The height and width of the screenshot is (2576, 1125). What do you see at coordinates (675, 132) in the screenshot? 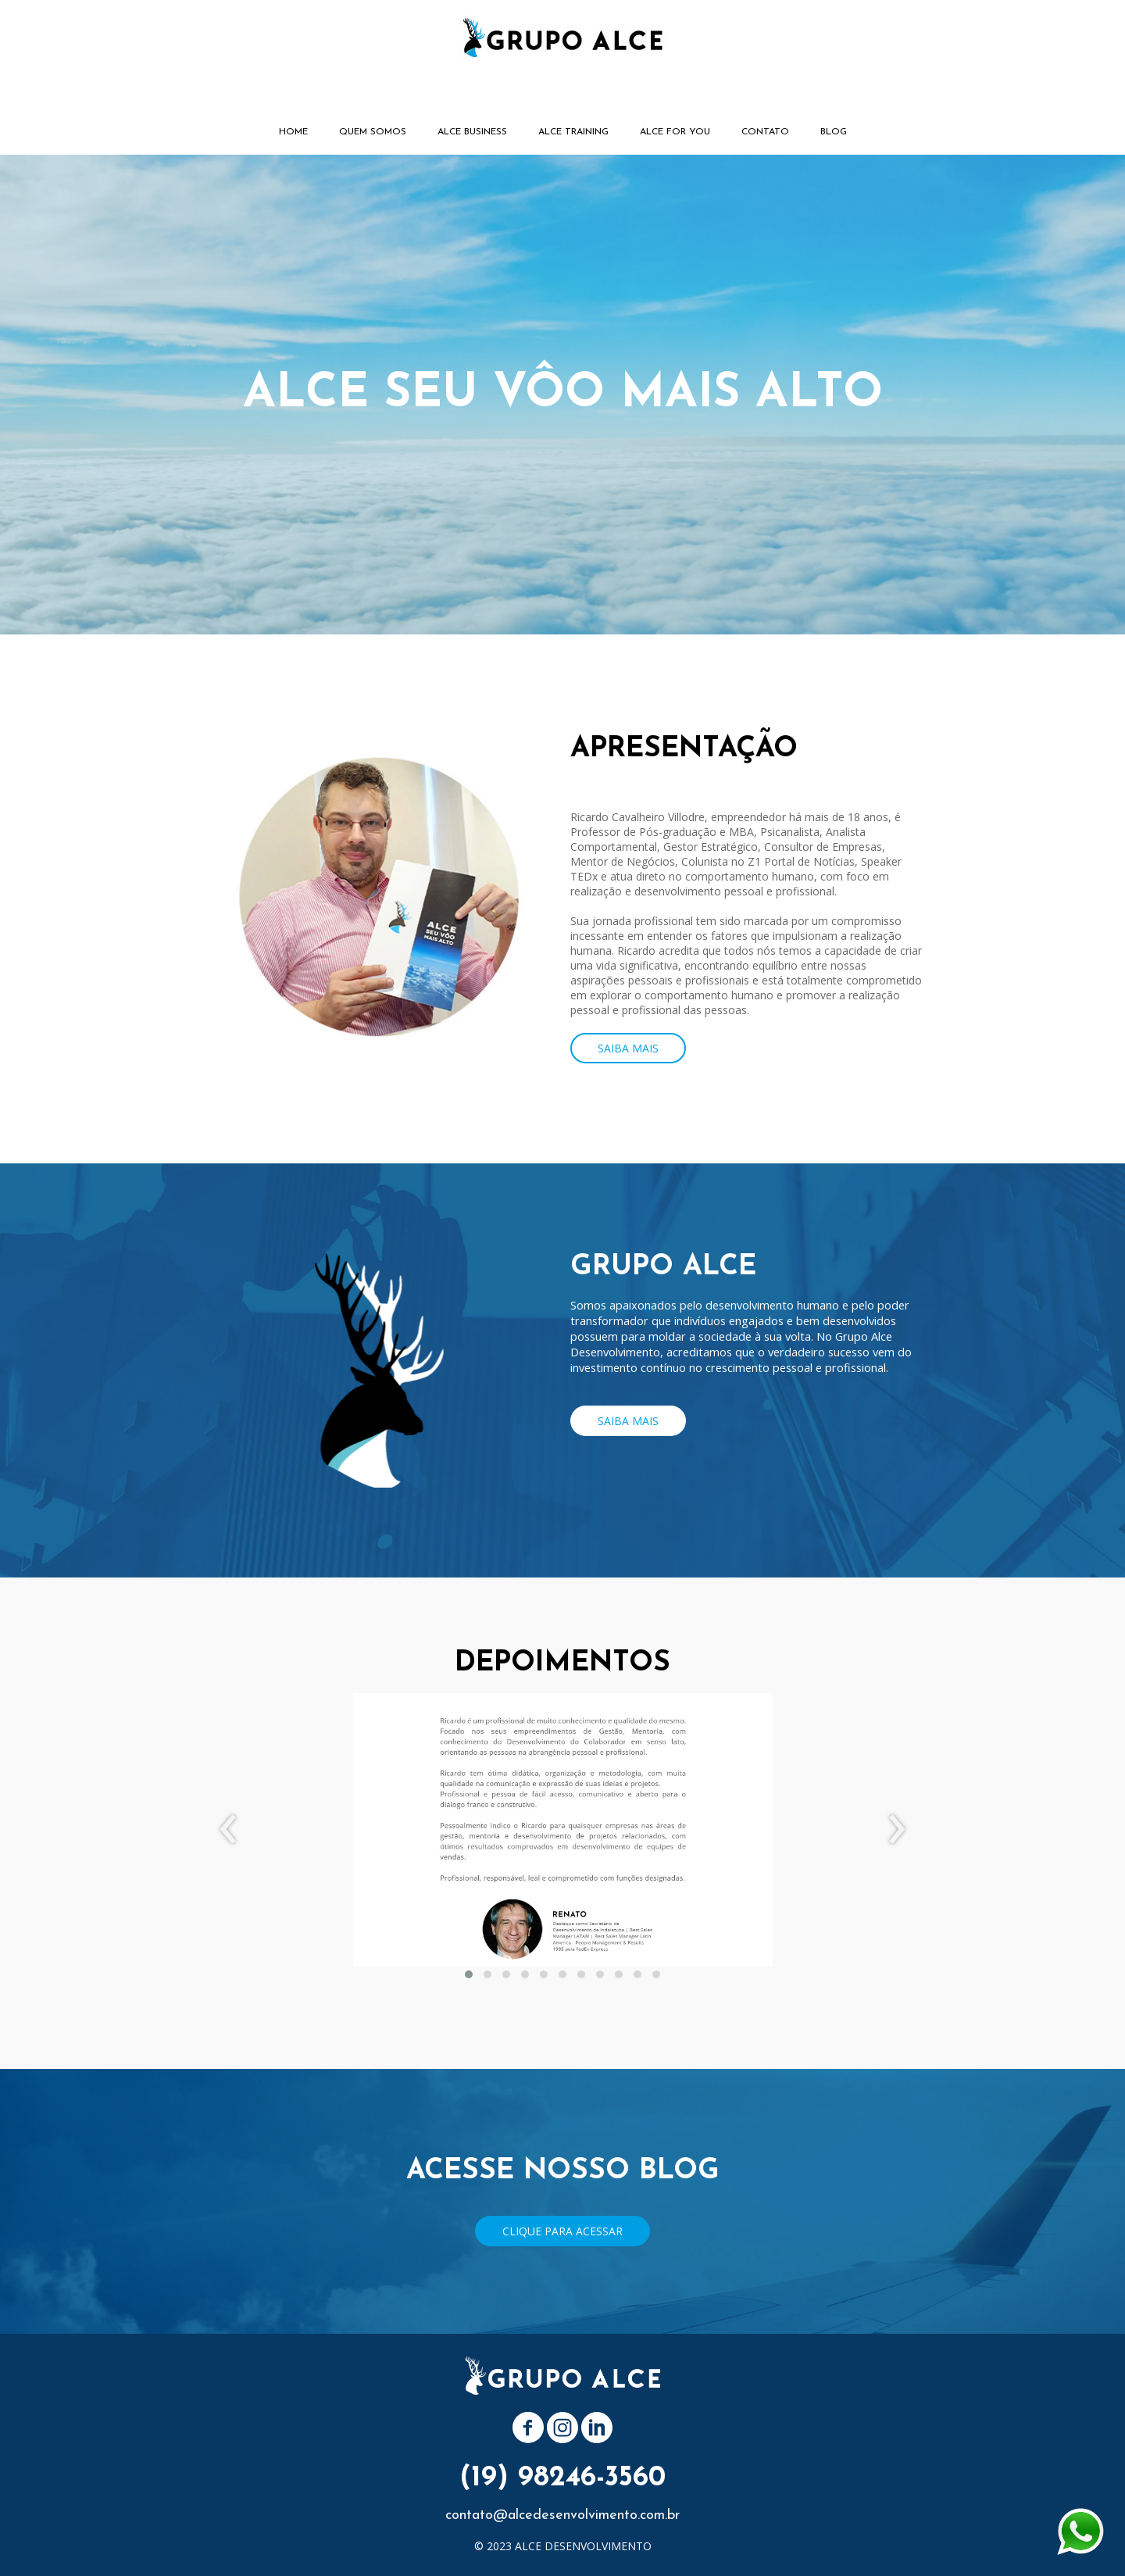
I see `ALCE FOR YOU [menuitem]` at bounding box center [675, 132].